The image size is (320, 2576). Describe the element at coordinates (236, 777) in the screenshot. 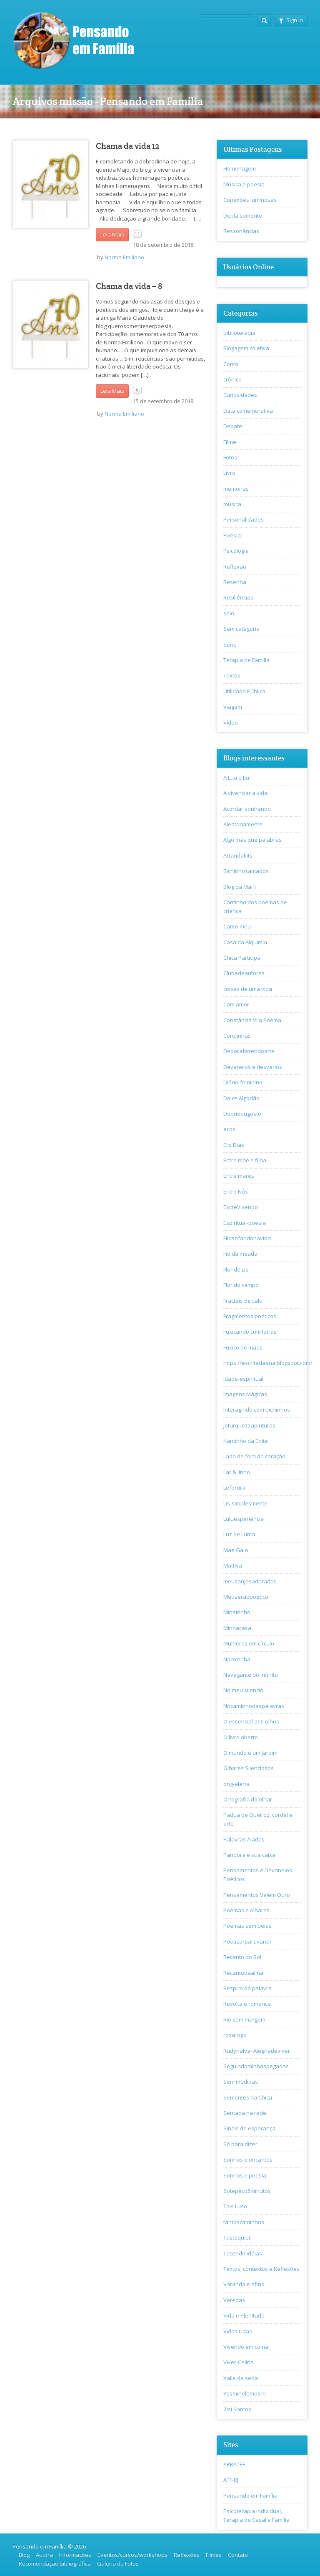

I see `A Lua e Eu` at that location.